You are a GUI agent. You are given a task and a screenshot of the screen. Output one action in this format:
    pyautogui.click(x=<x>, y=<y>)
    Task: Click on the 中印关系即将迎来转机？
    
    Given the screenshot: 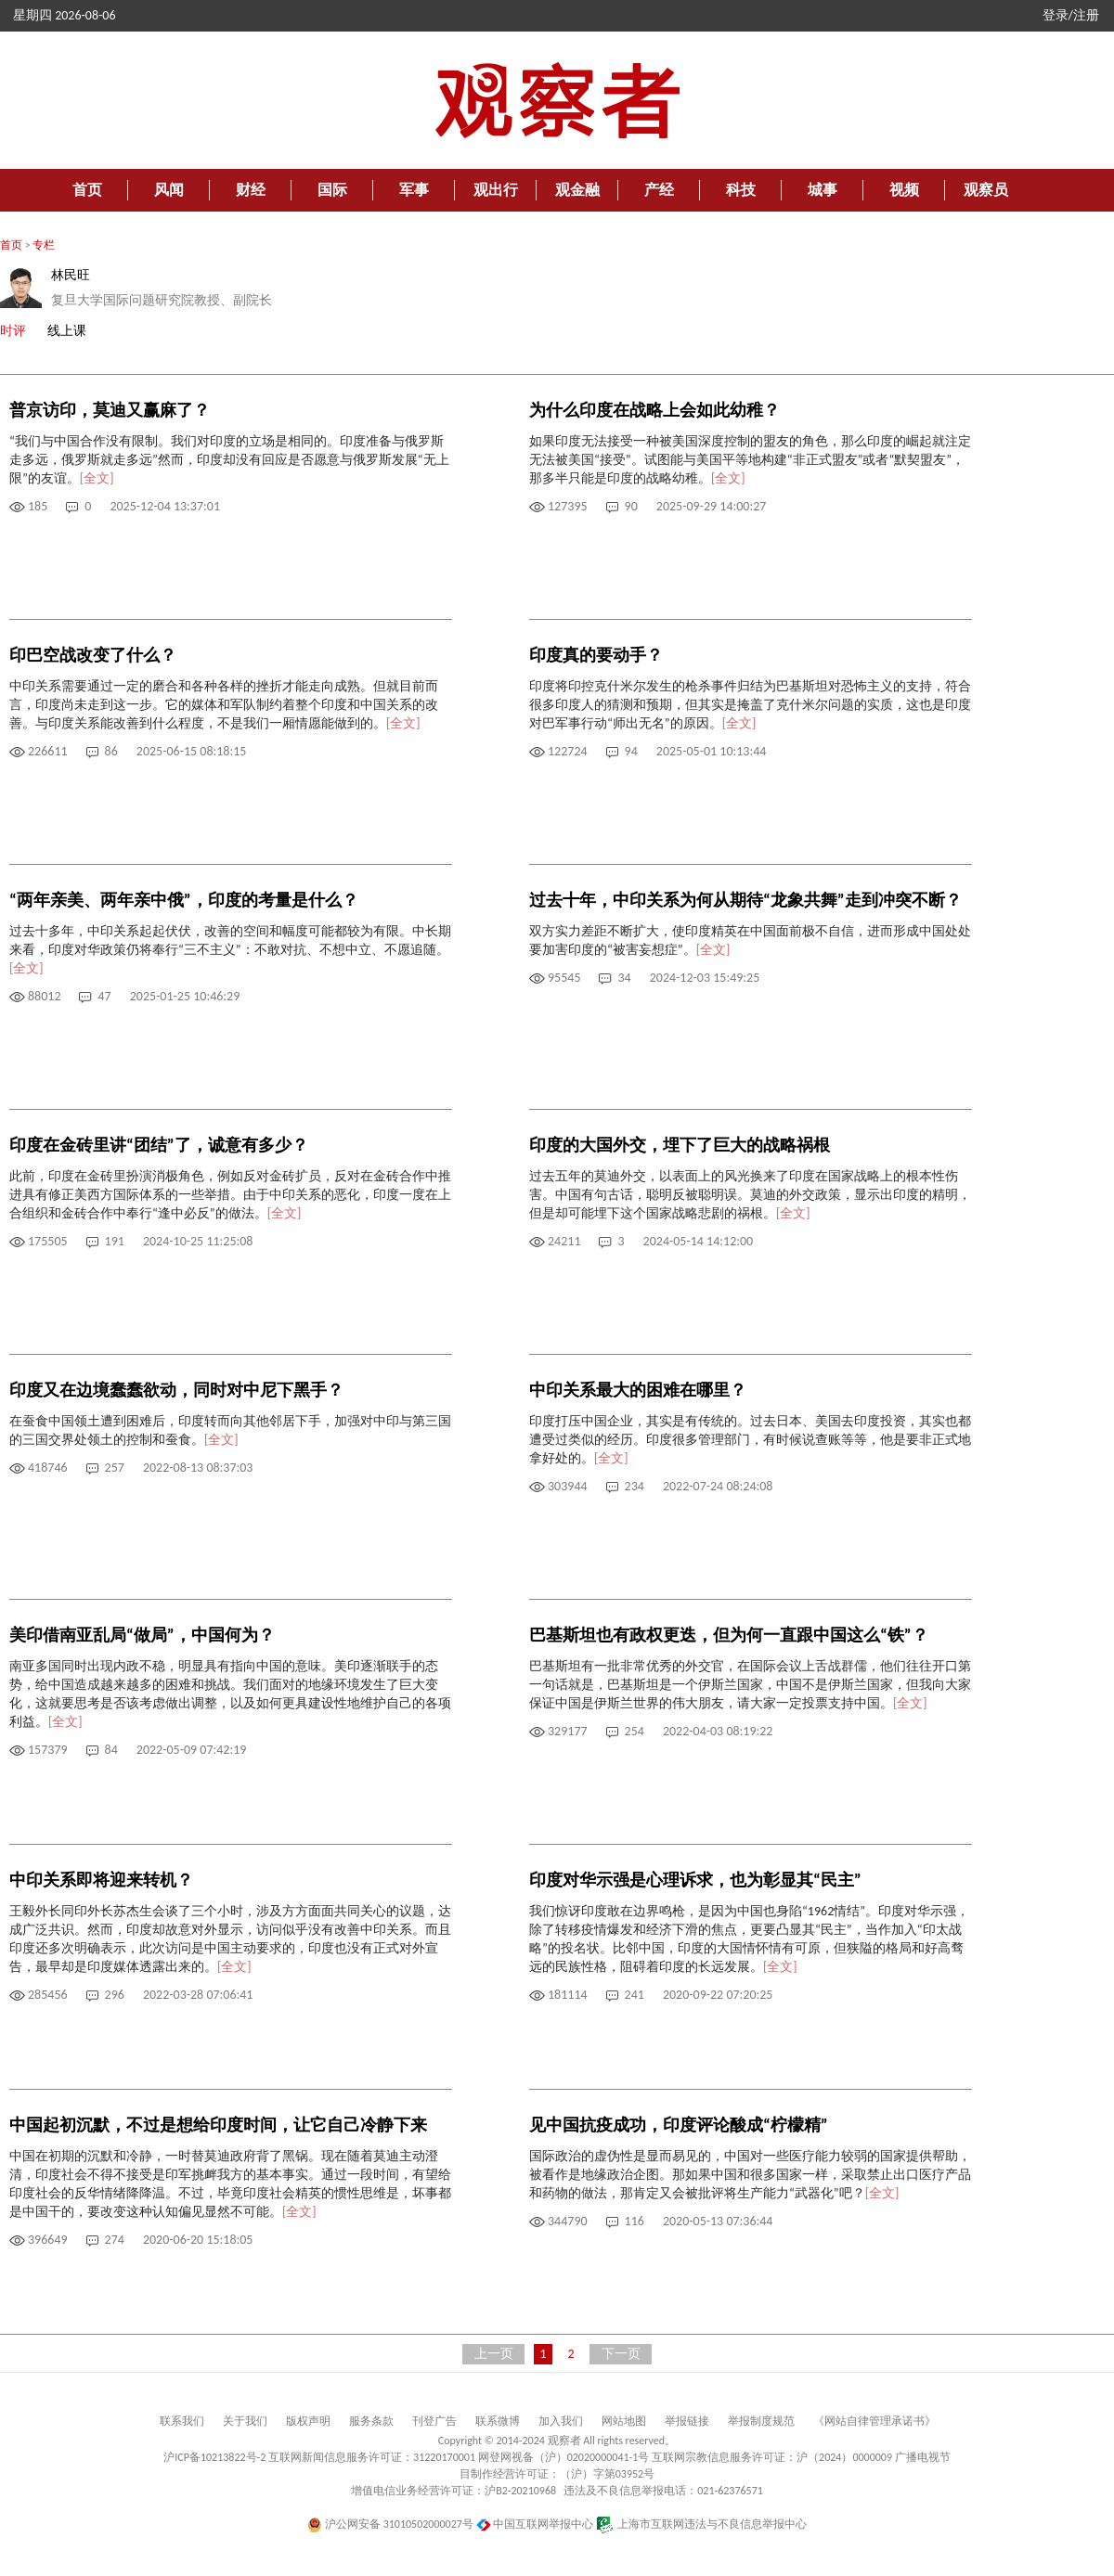 What is the action you would take?
    pyautogui.click(x=101, y=1880)
    